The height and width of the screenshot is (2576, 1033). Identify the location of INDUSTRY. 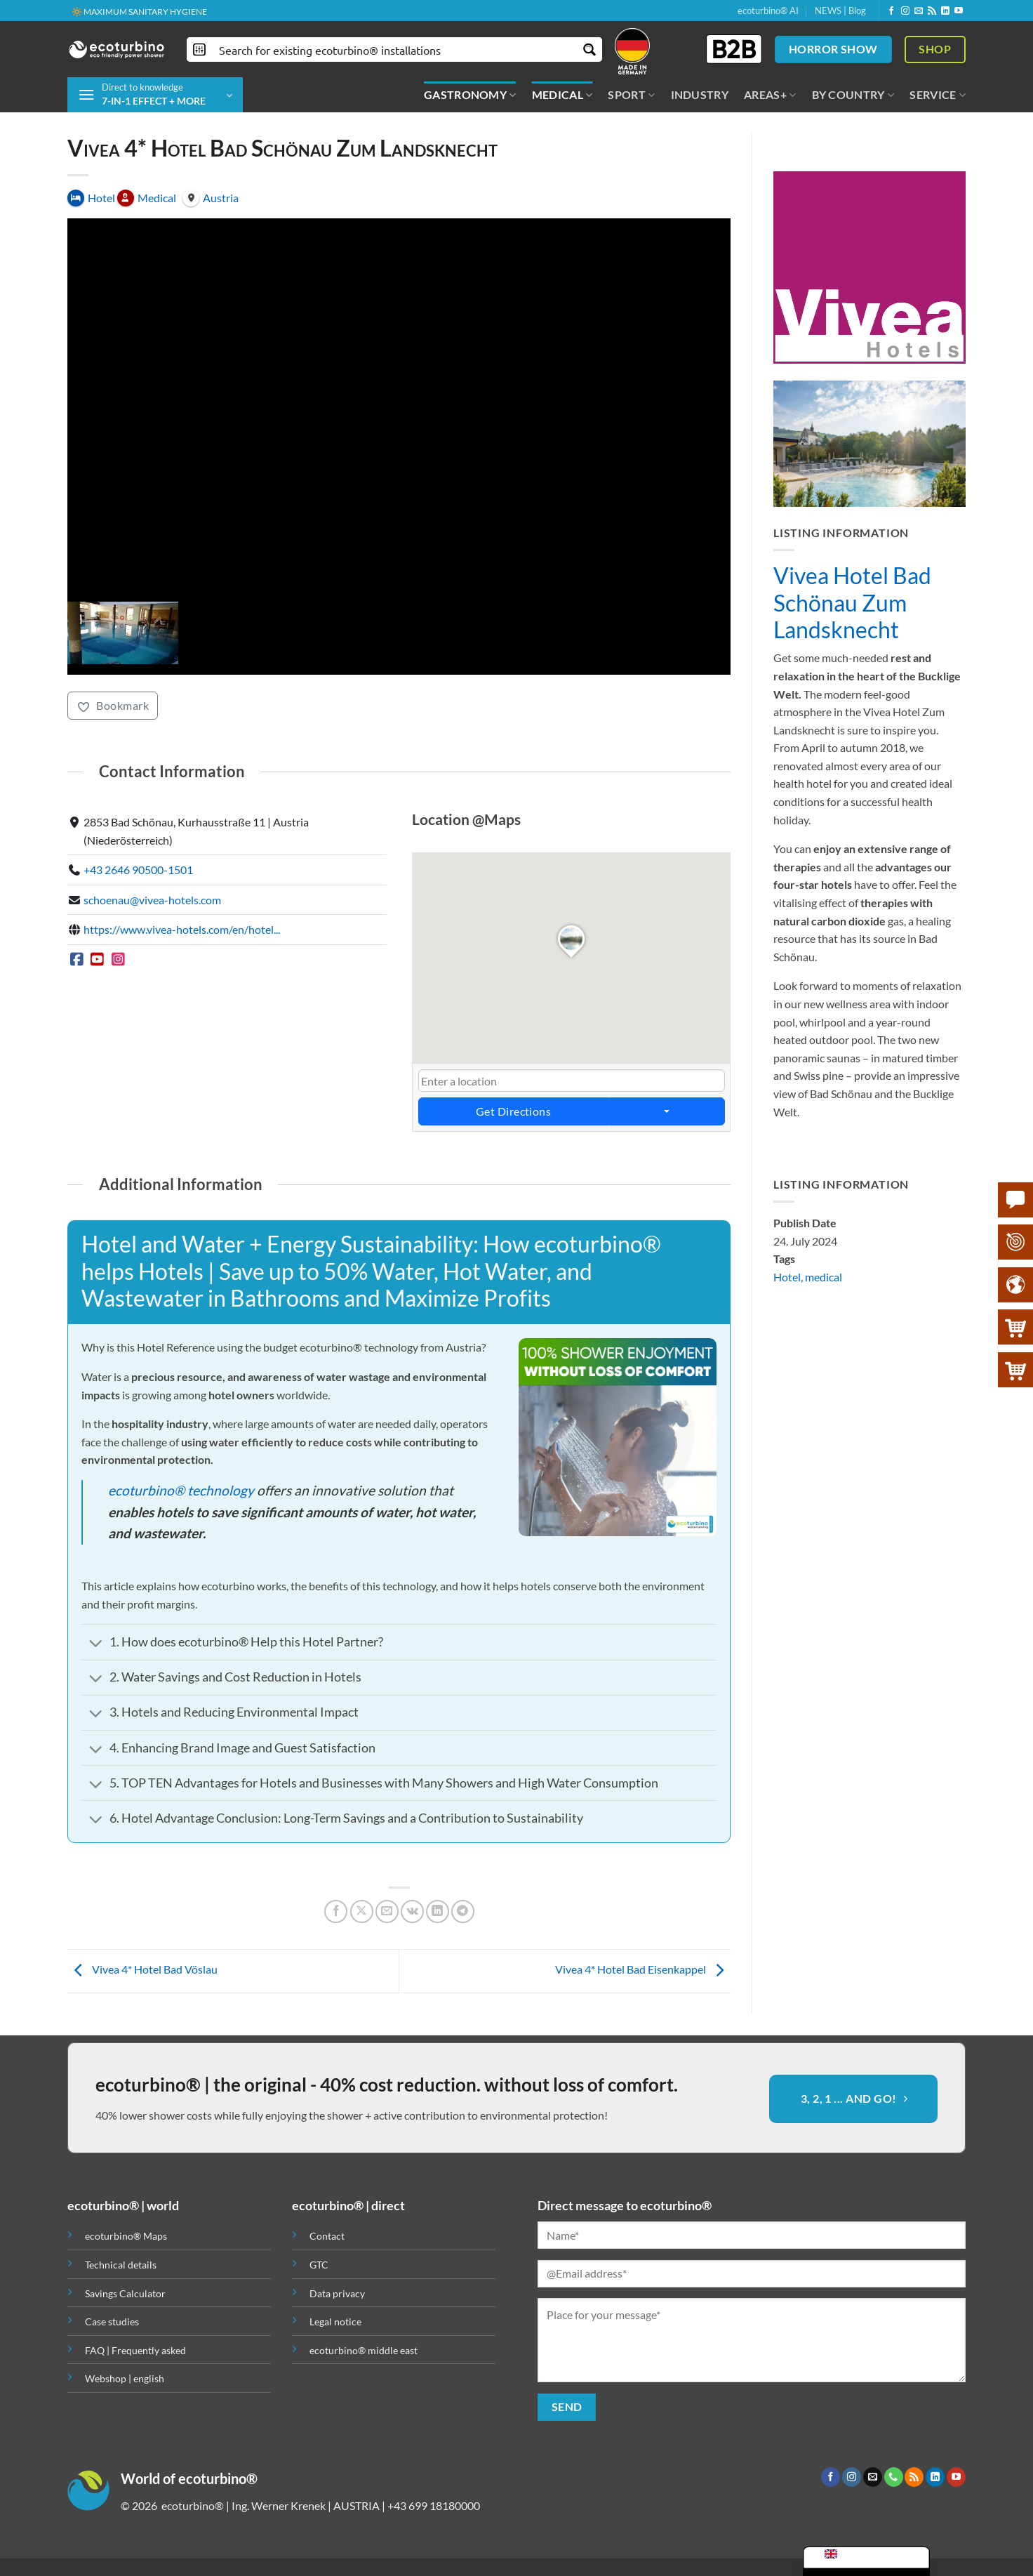
(700, 94).